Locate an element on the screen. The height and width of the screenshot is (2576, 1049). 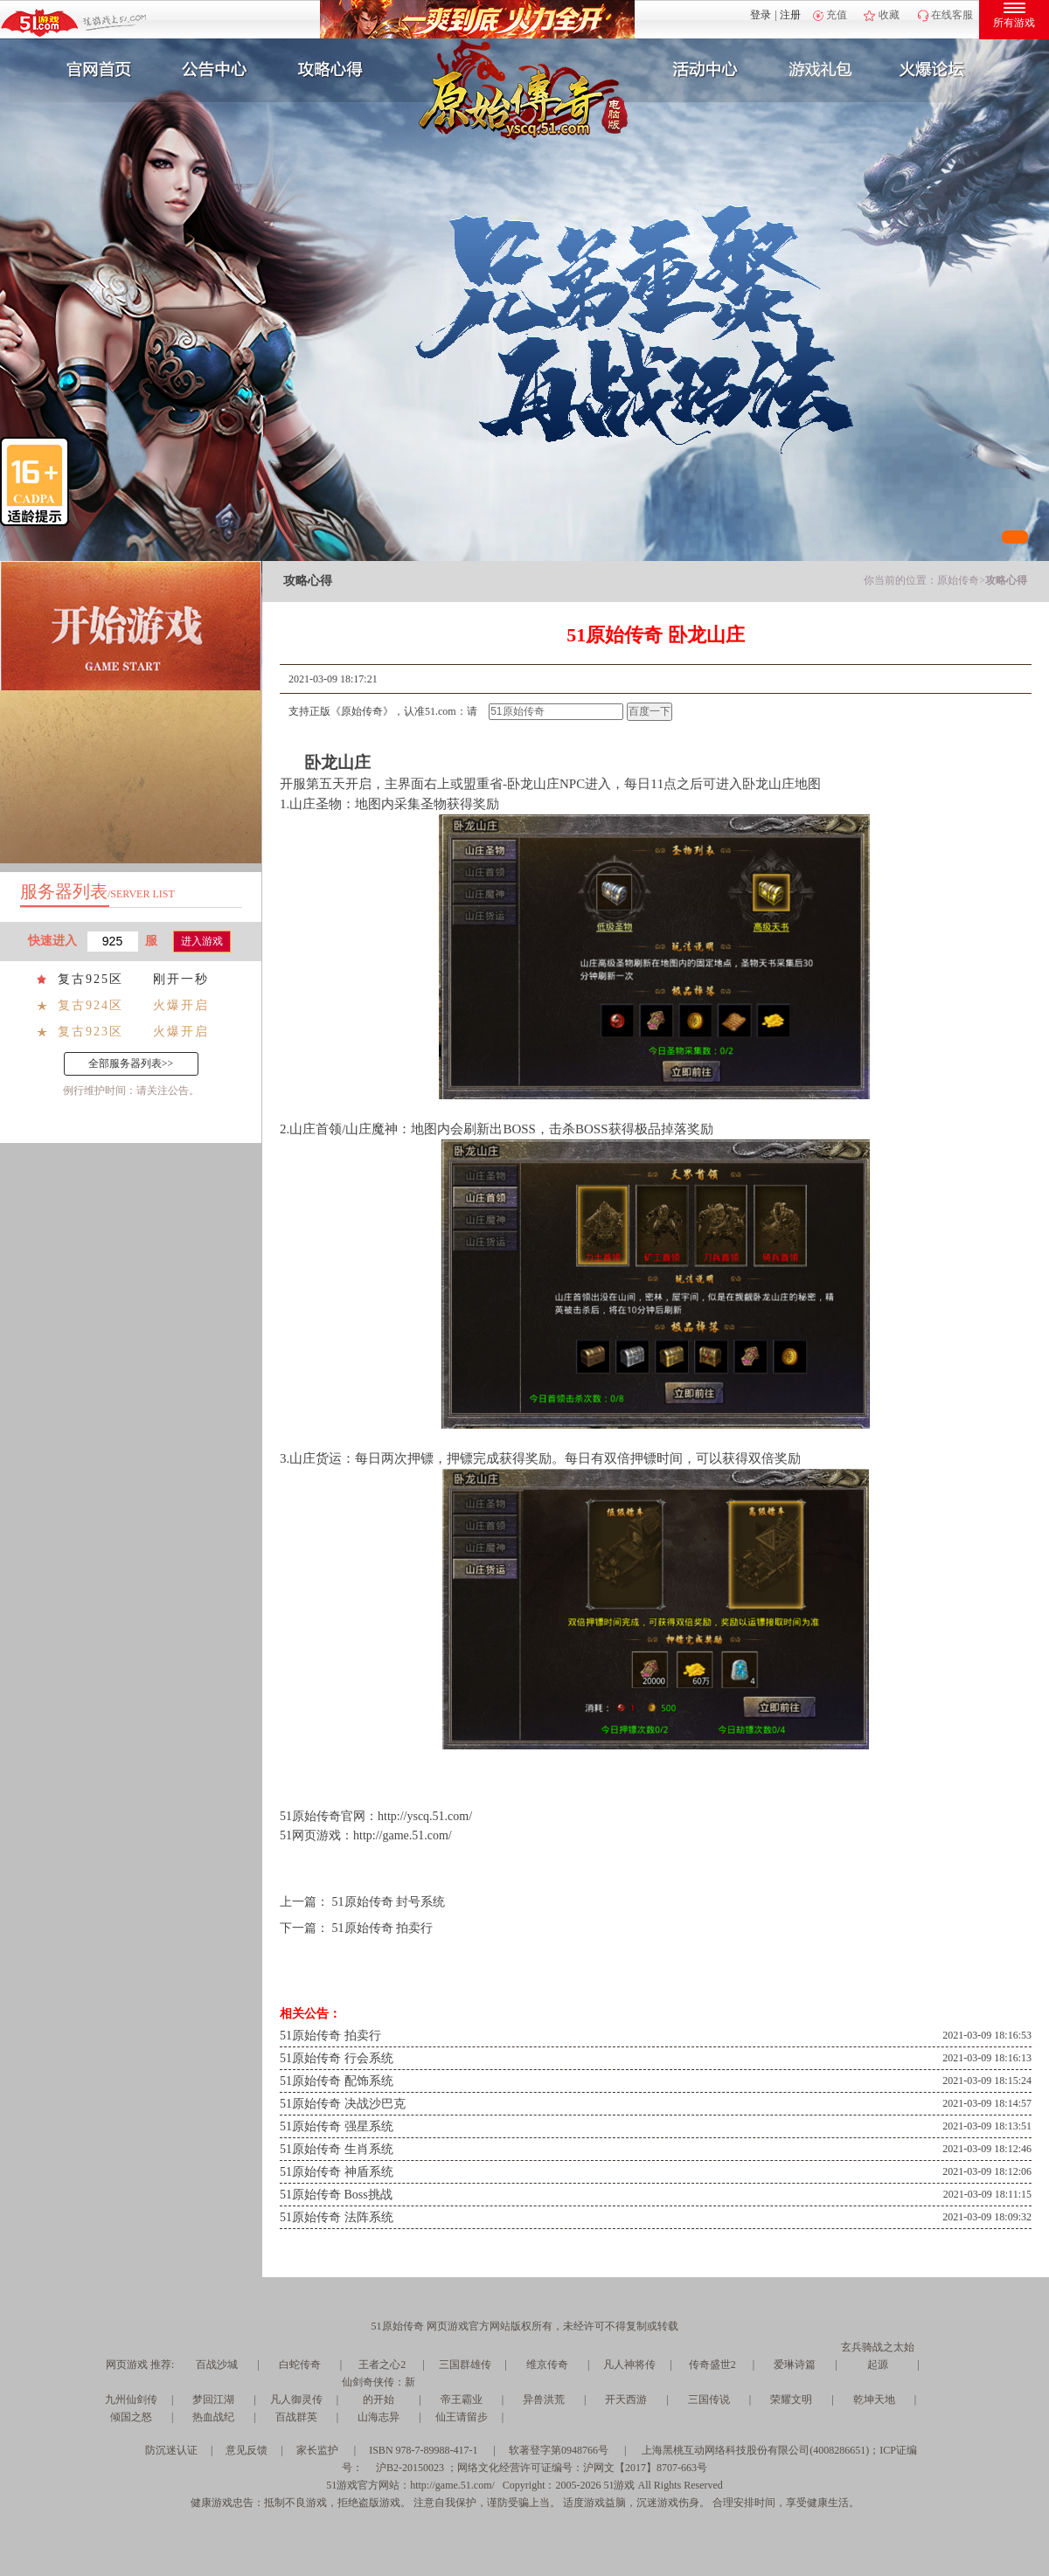
仙王请留步 is located at coordinates (461, 2417).